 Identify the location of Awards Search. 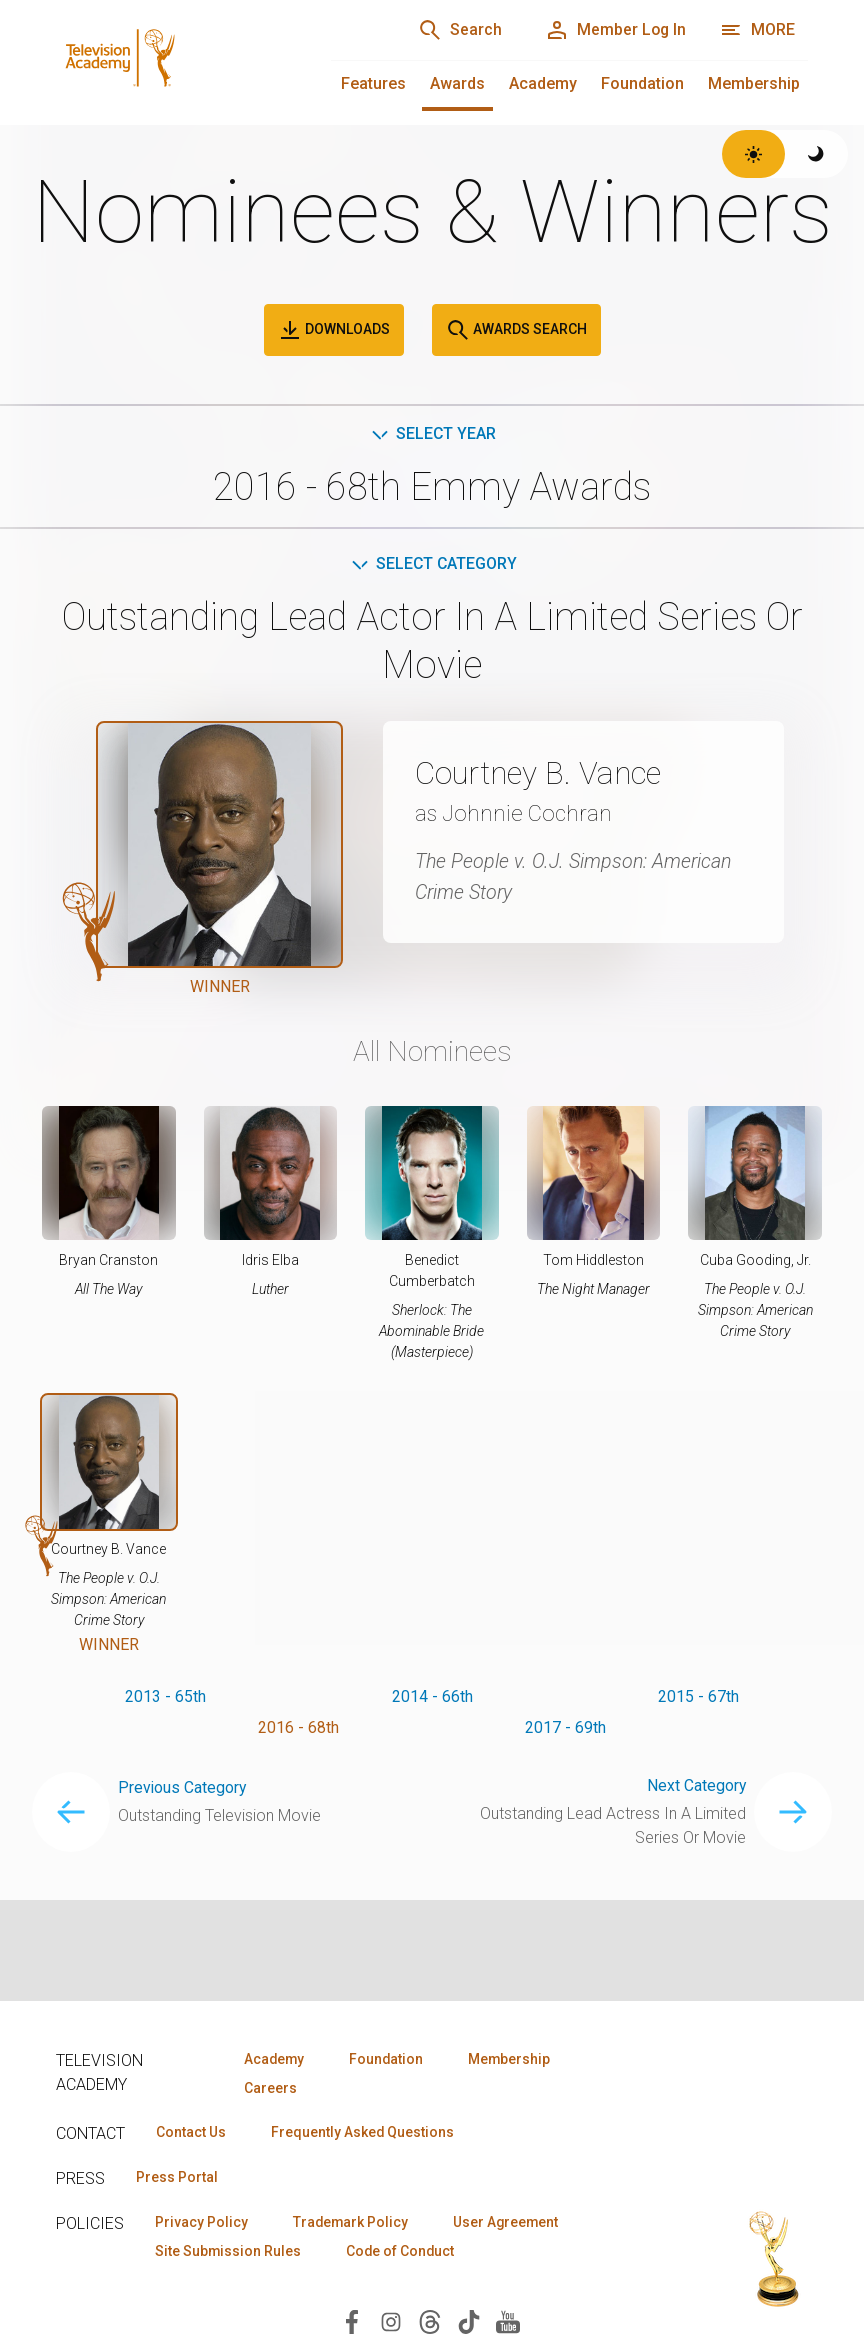
(516, 330).